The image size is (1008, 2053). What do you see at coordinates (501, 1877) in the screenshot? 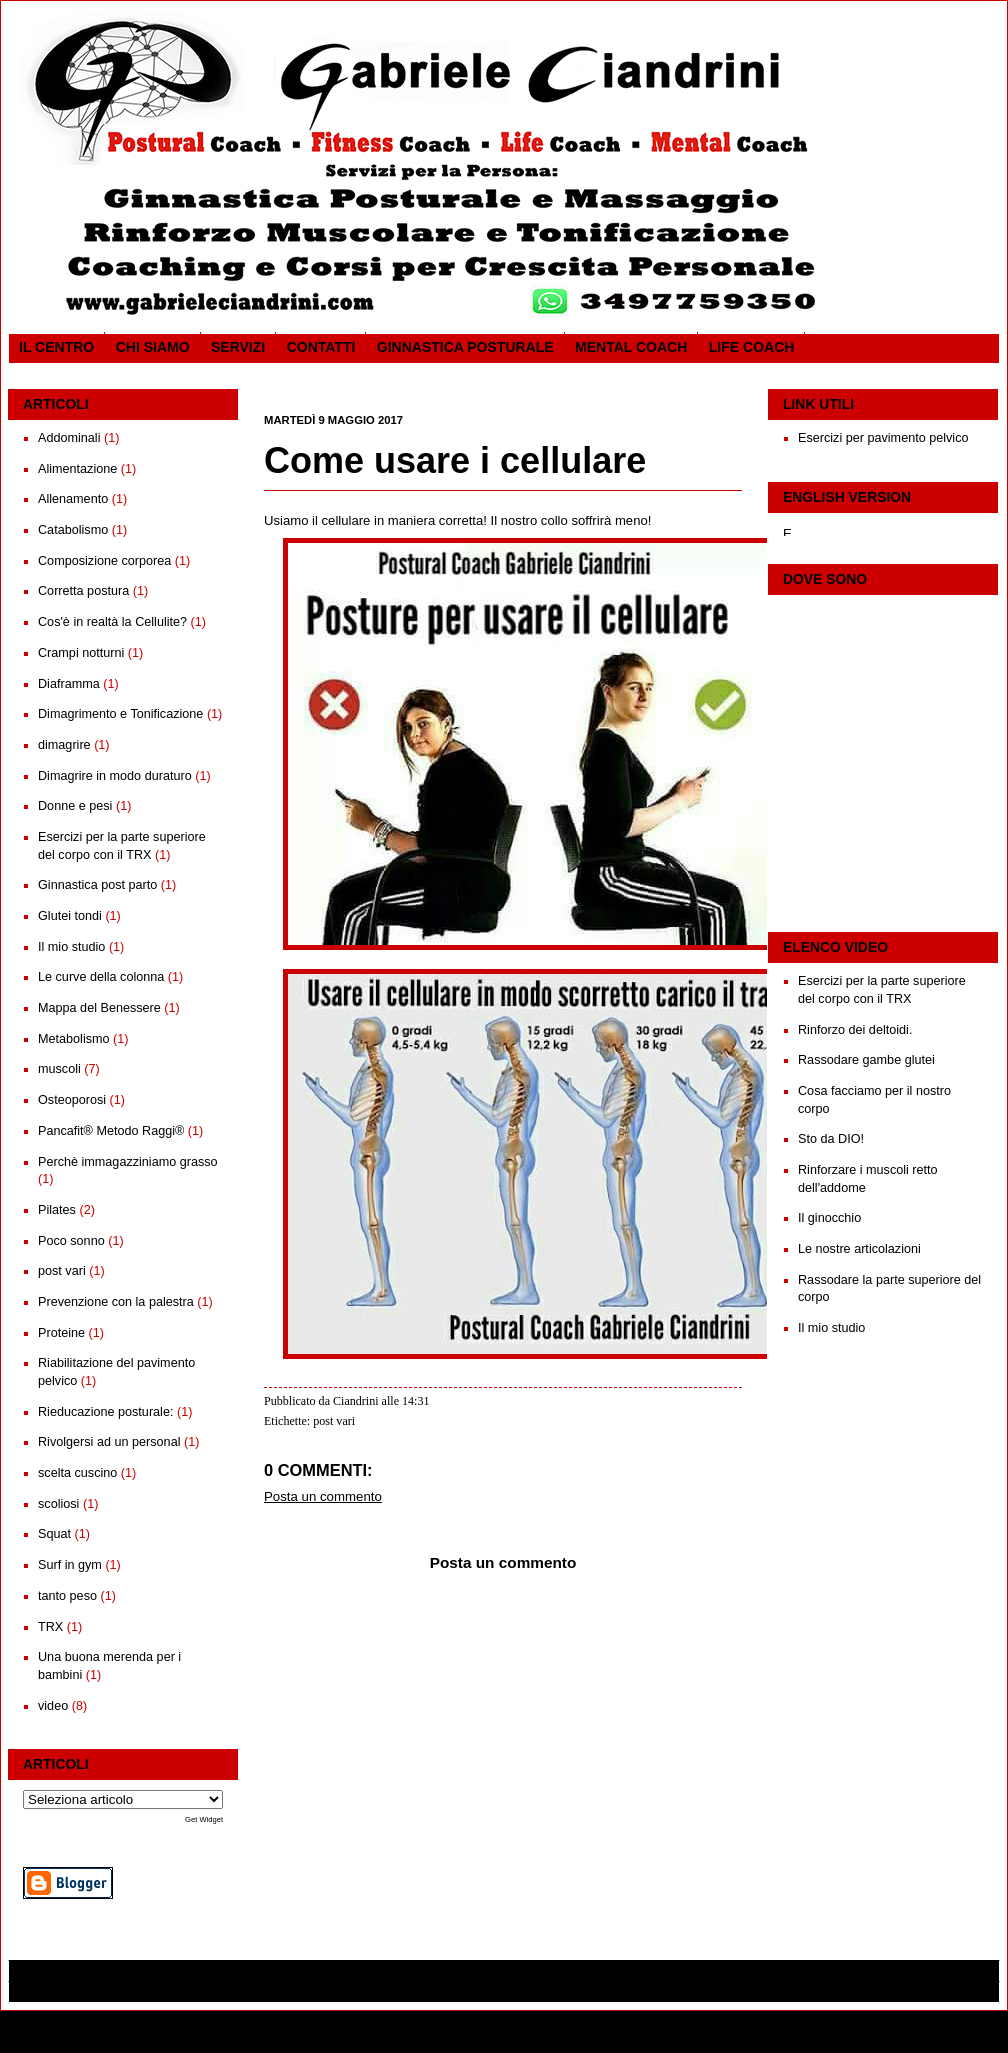
I see `Home page` at bounding box center [501, 1877].